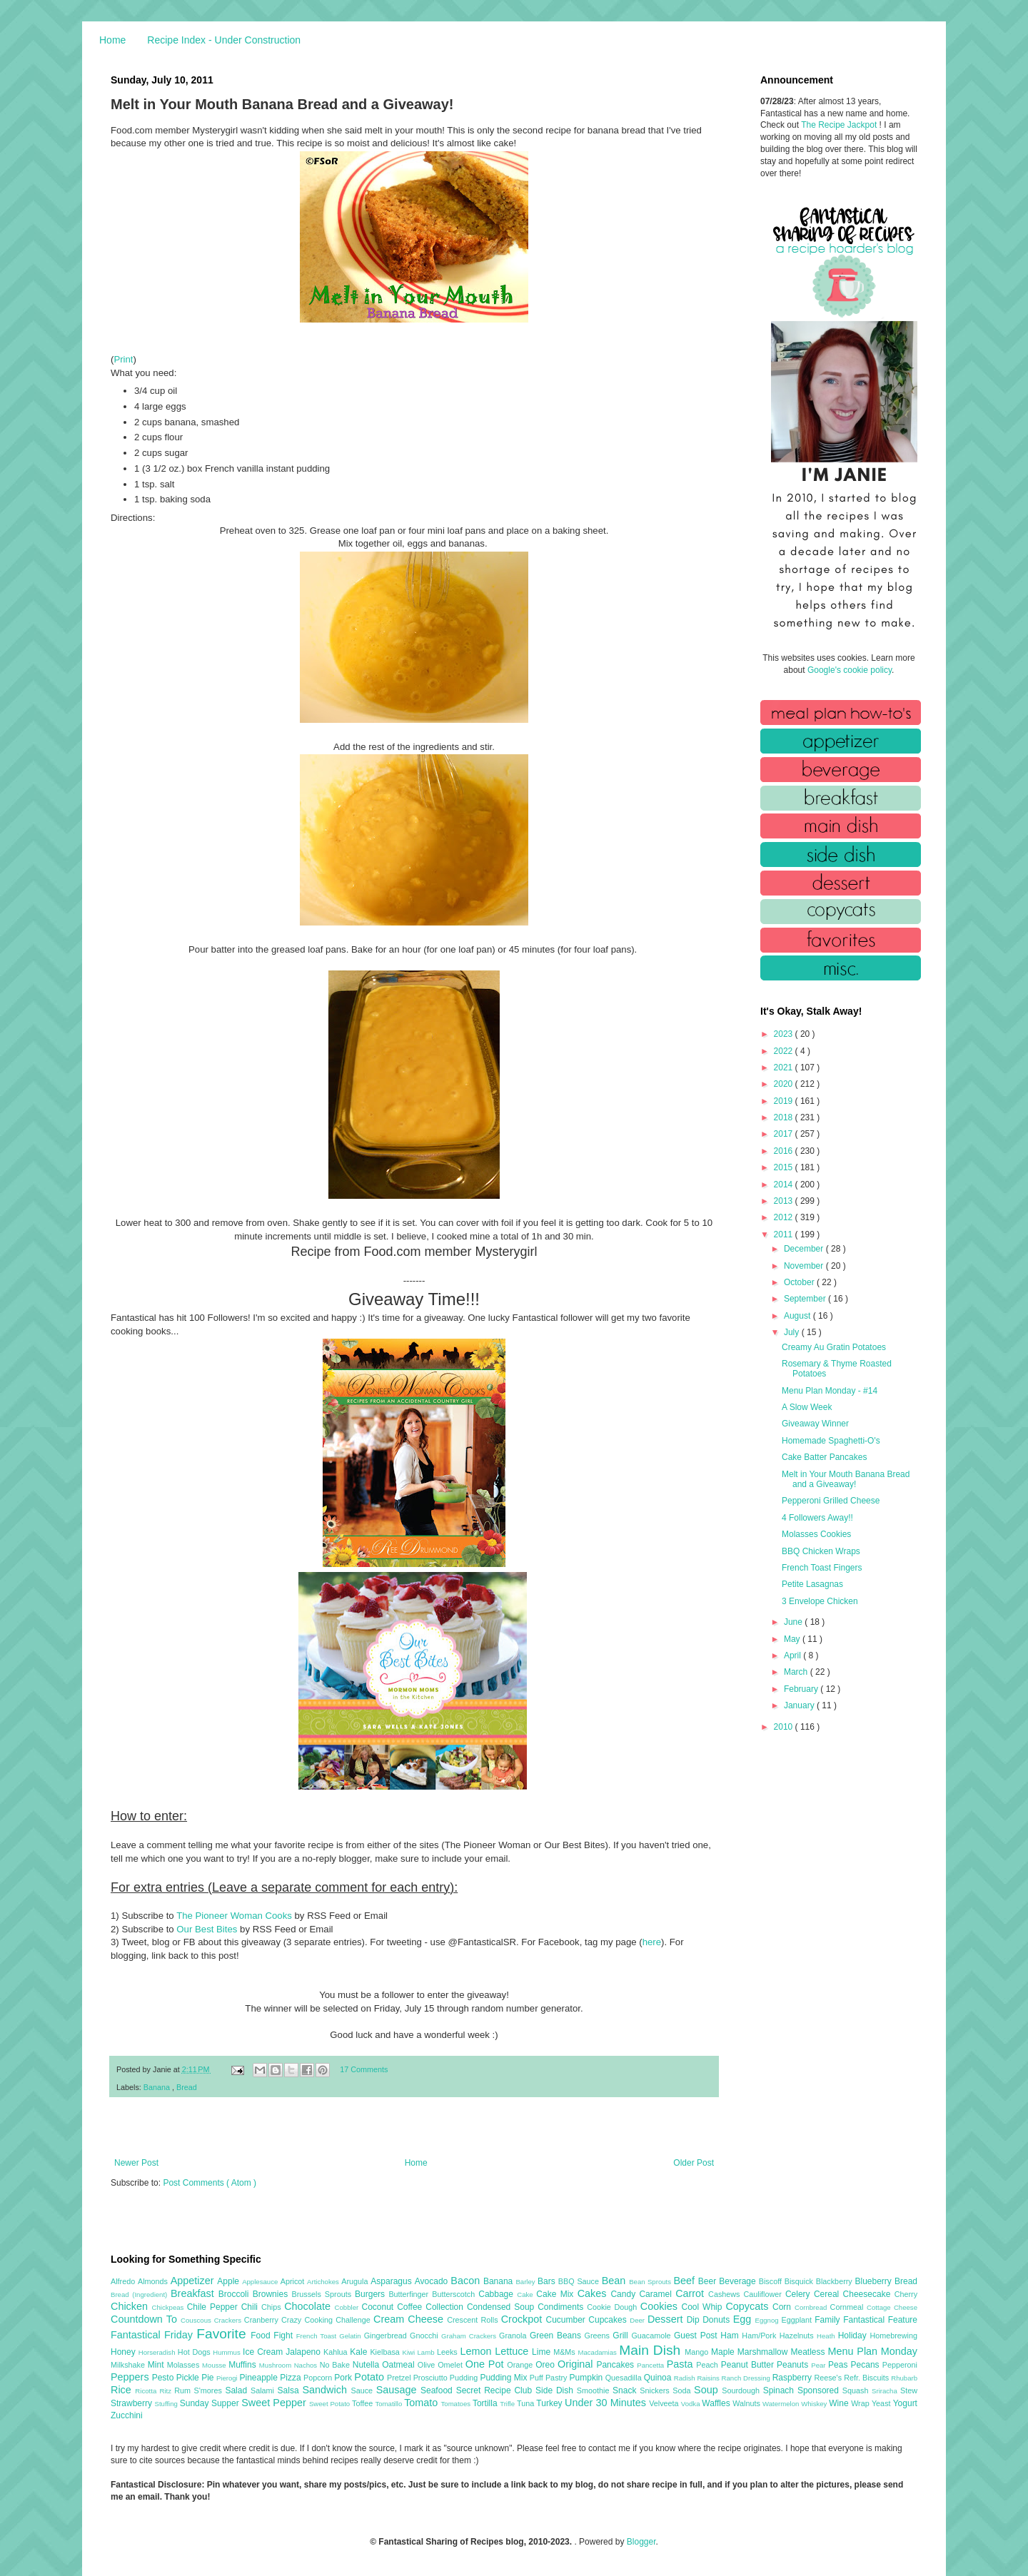 The width and height of the screenshot is (1028, 2576). What do you see at coordinates (565, 2352) in the screenshot?
I see `M&Ms` at bounding box center [565, 2352].